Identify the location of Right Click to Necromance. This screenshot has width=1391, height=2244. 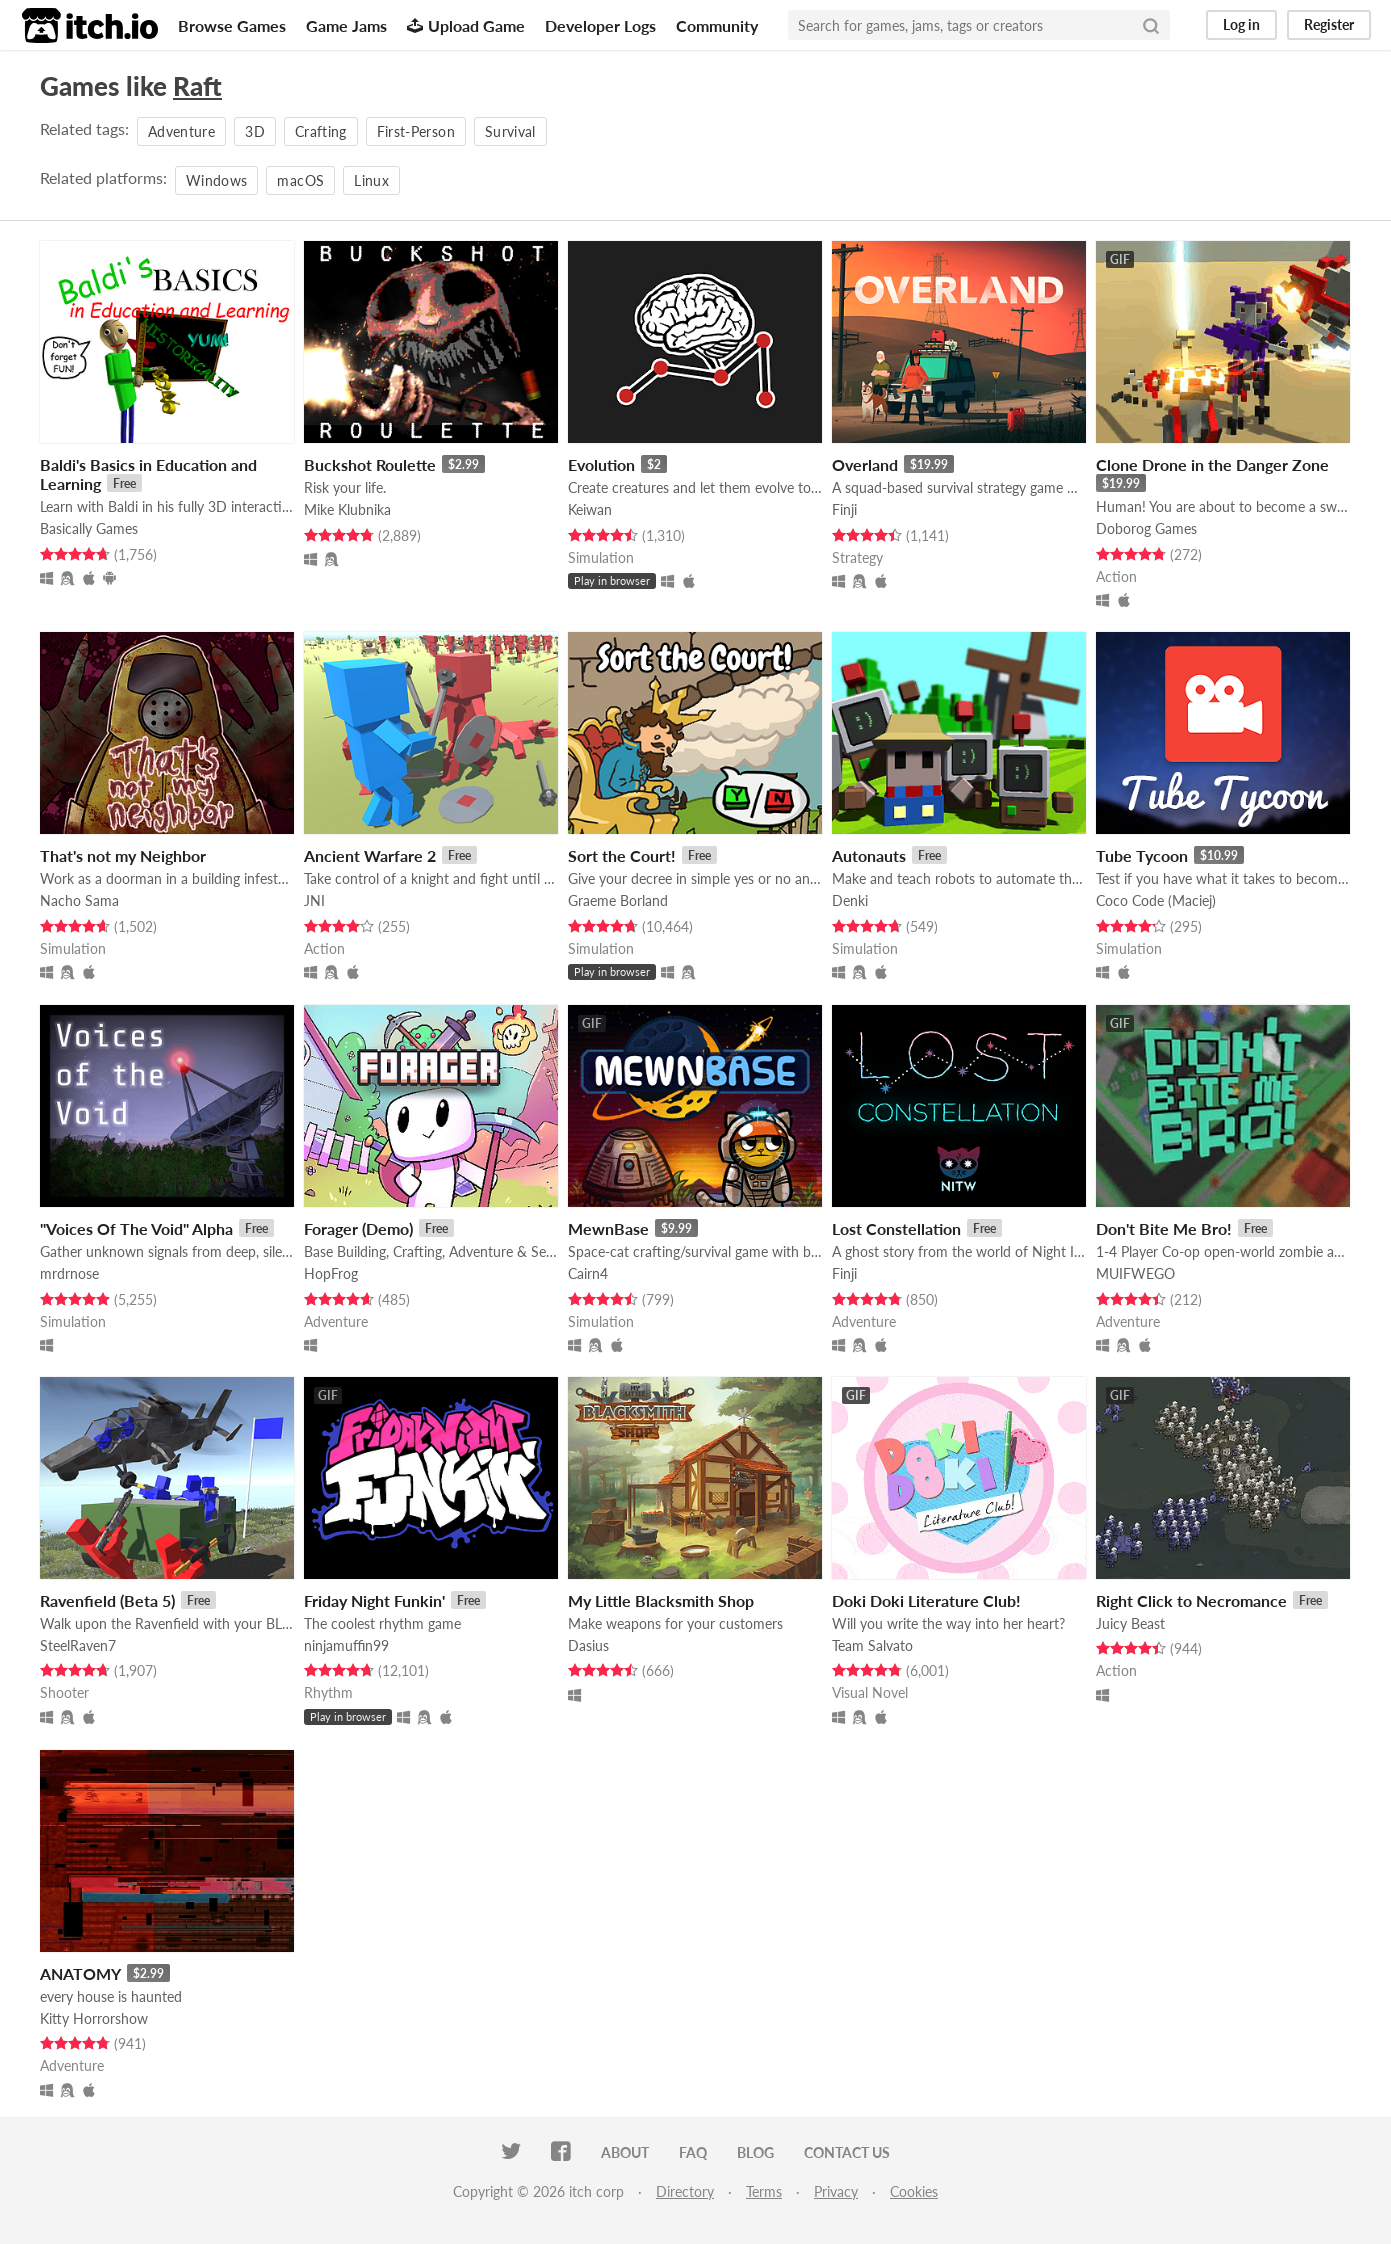
(1191, 1600).